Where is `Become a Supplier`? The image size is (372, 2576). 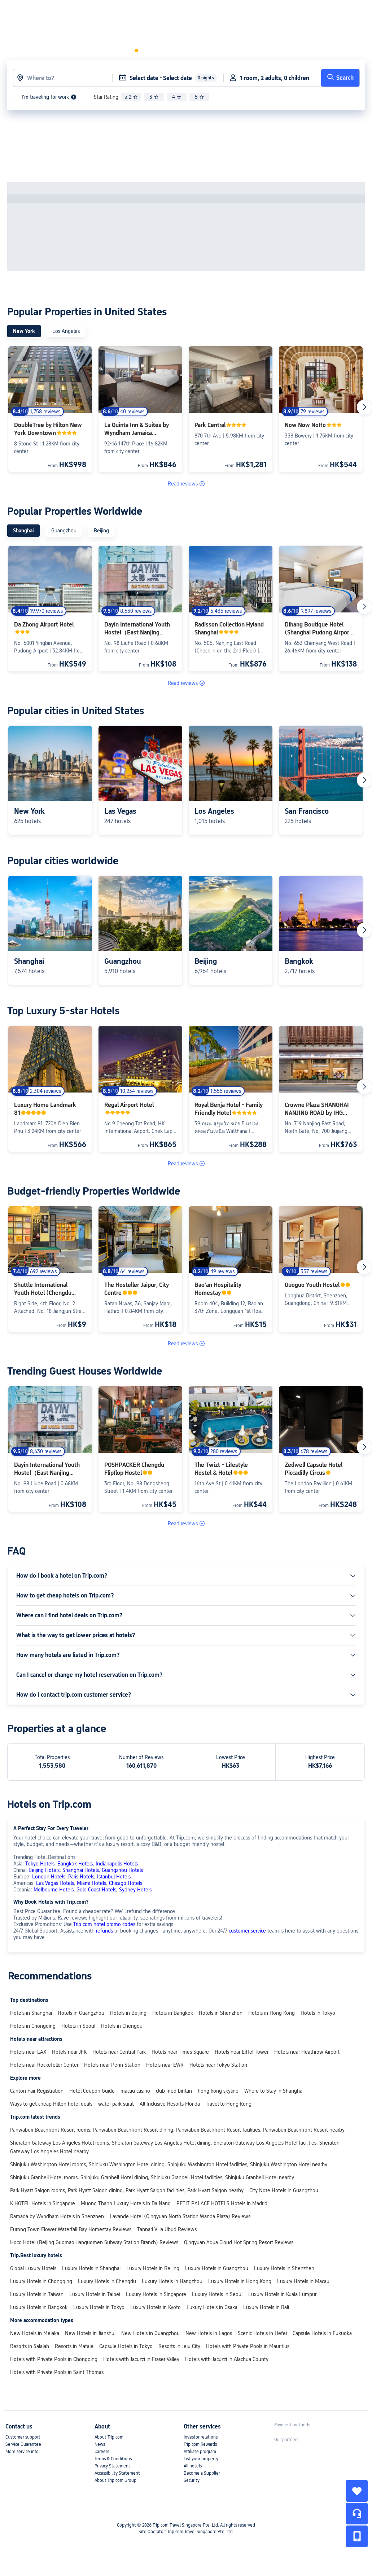
Become a Supplier is located at coordinates (202, 2473).